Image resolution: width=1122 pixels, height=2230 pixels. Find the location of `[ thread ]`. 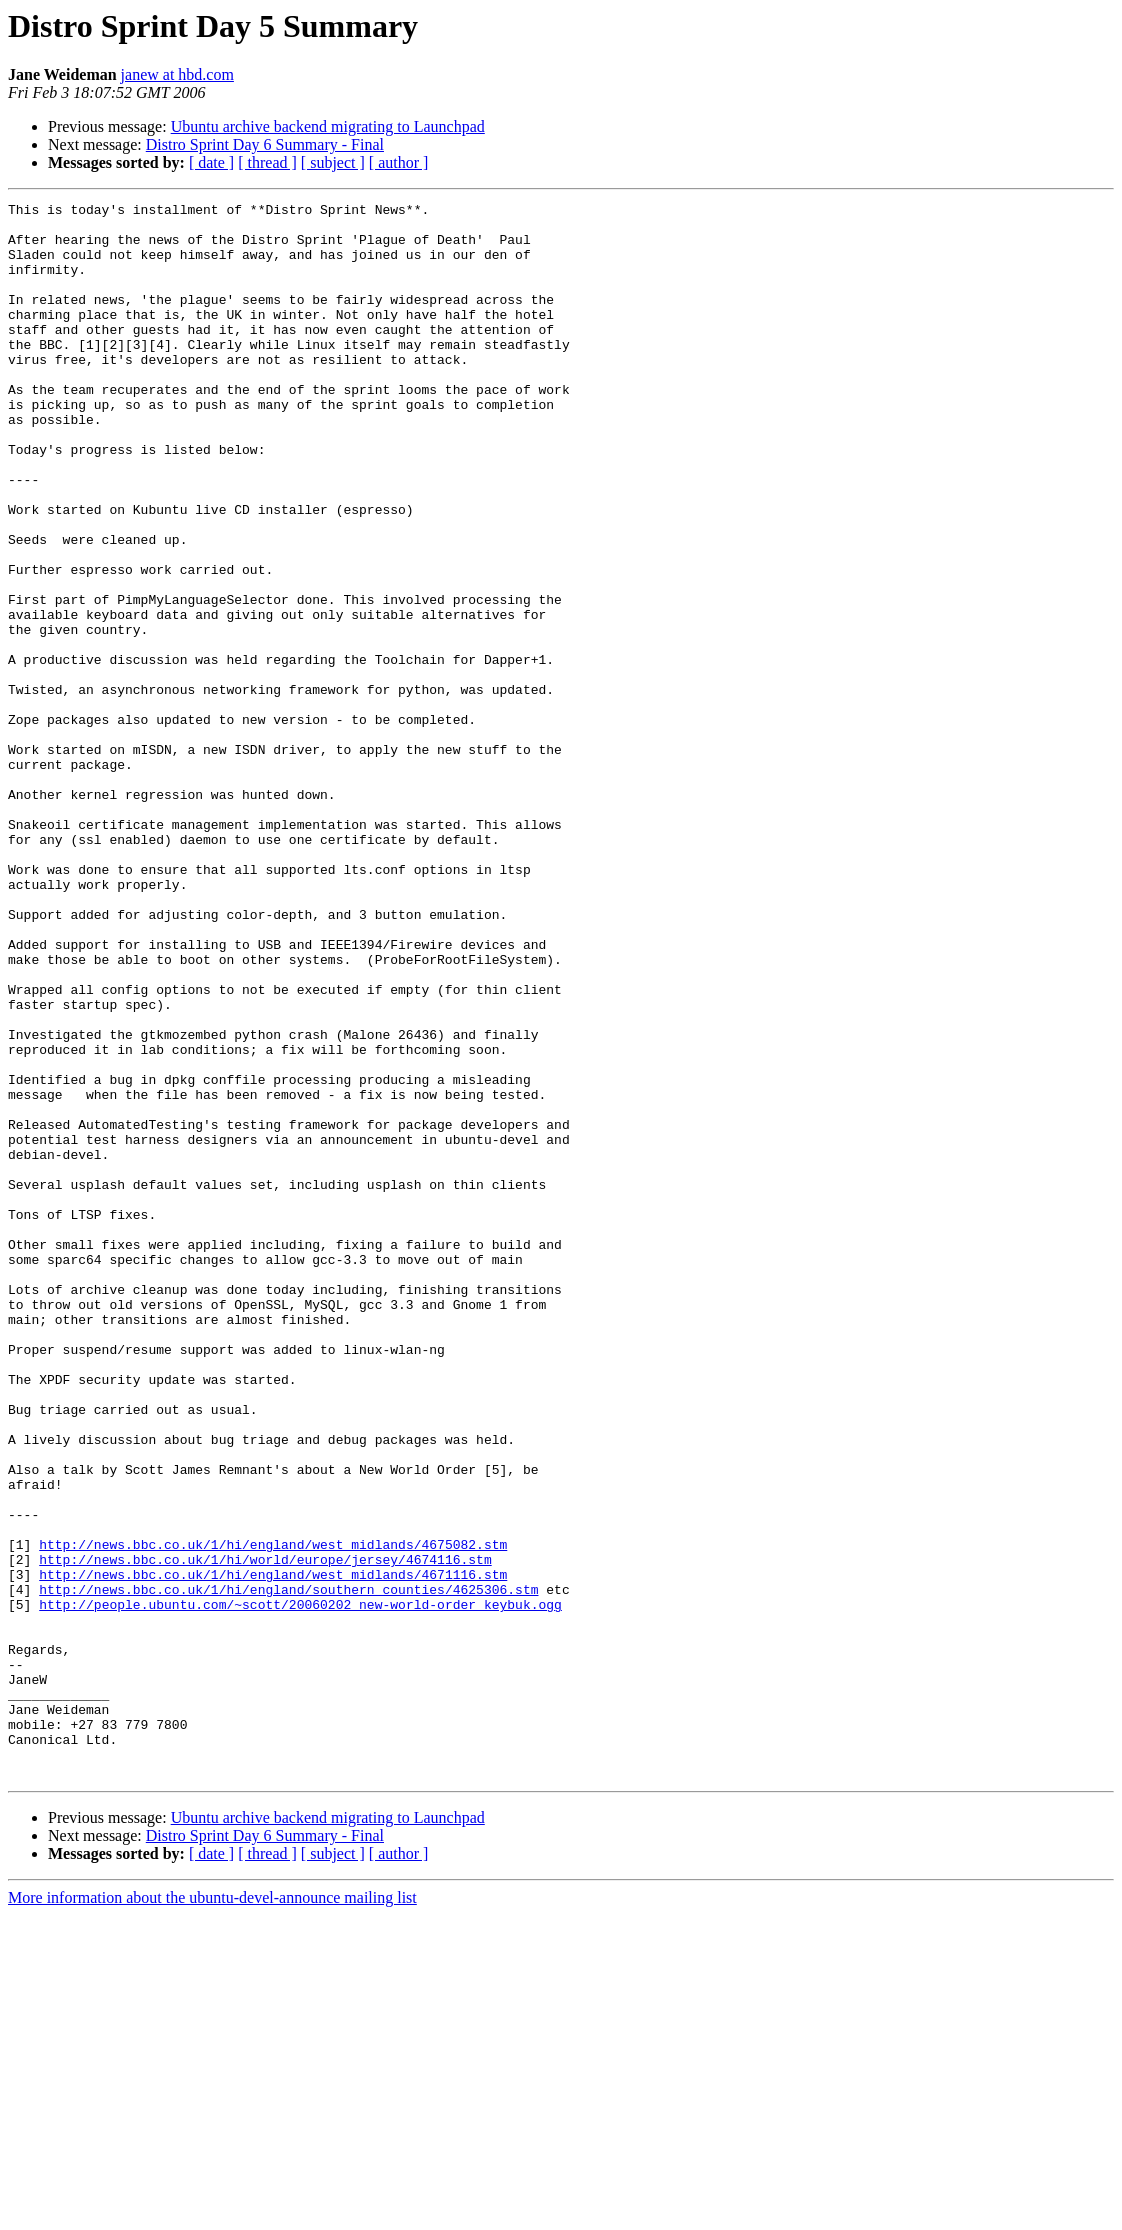

[ thread ] is located at coordinates (267, 162).